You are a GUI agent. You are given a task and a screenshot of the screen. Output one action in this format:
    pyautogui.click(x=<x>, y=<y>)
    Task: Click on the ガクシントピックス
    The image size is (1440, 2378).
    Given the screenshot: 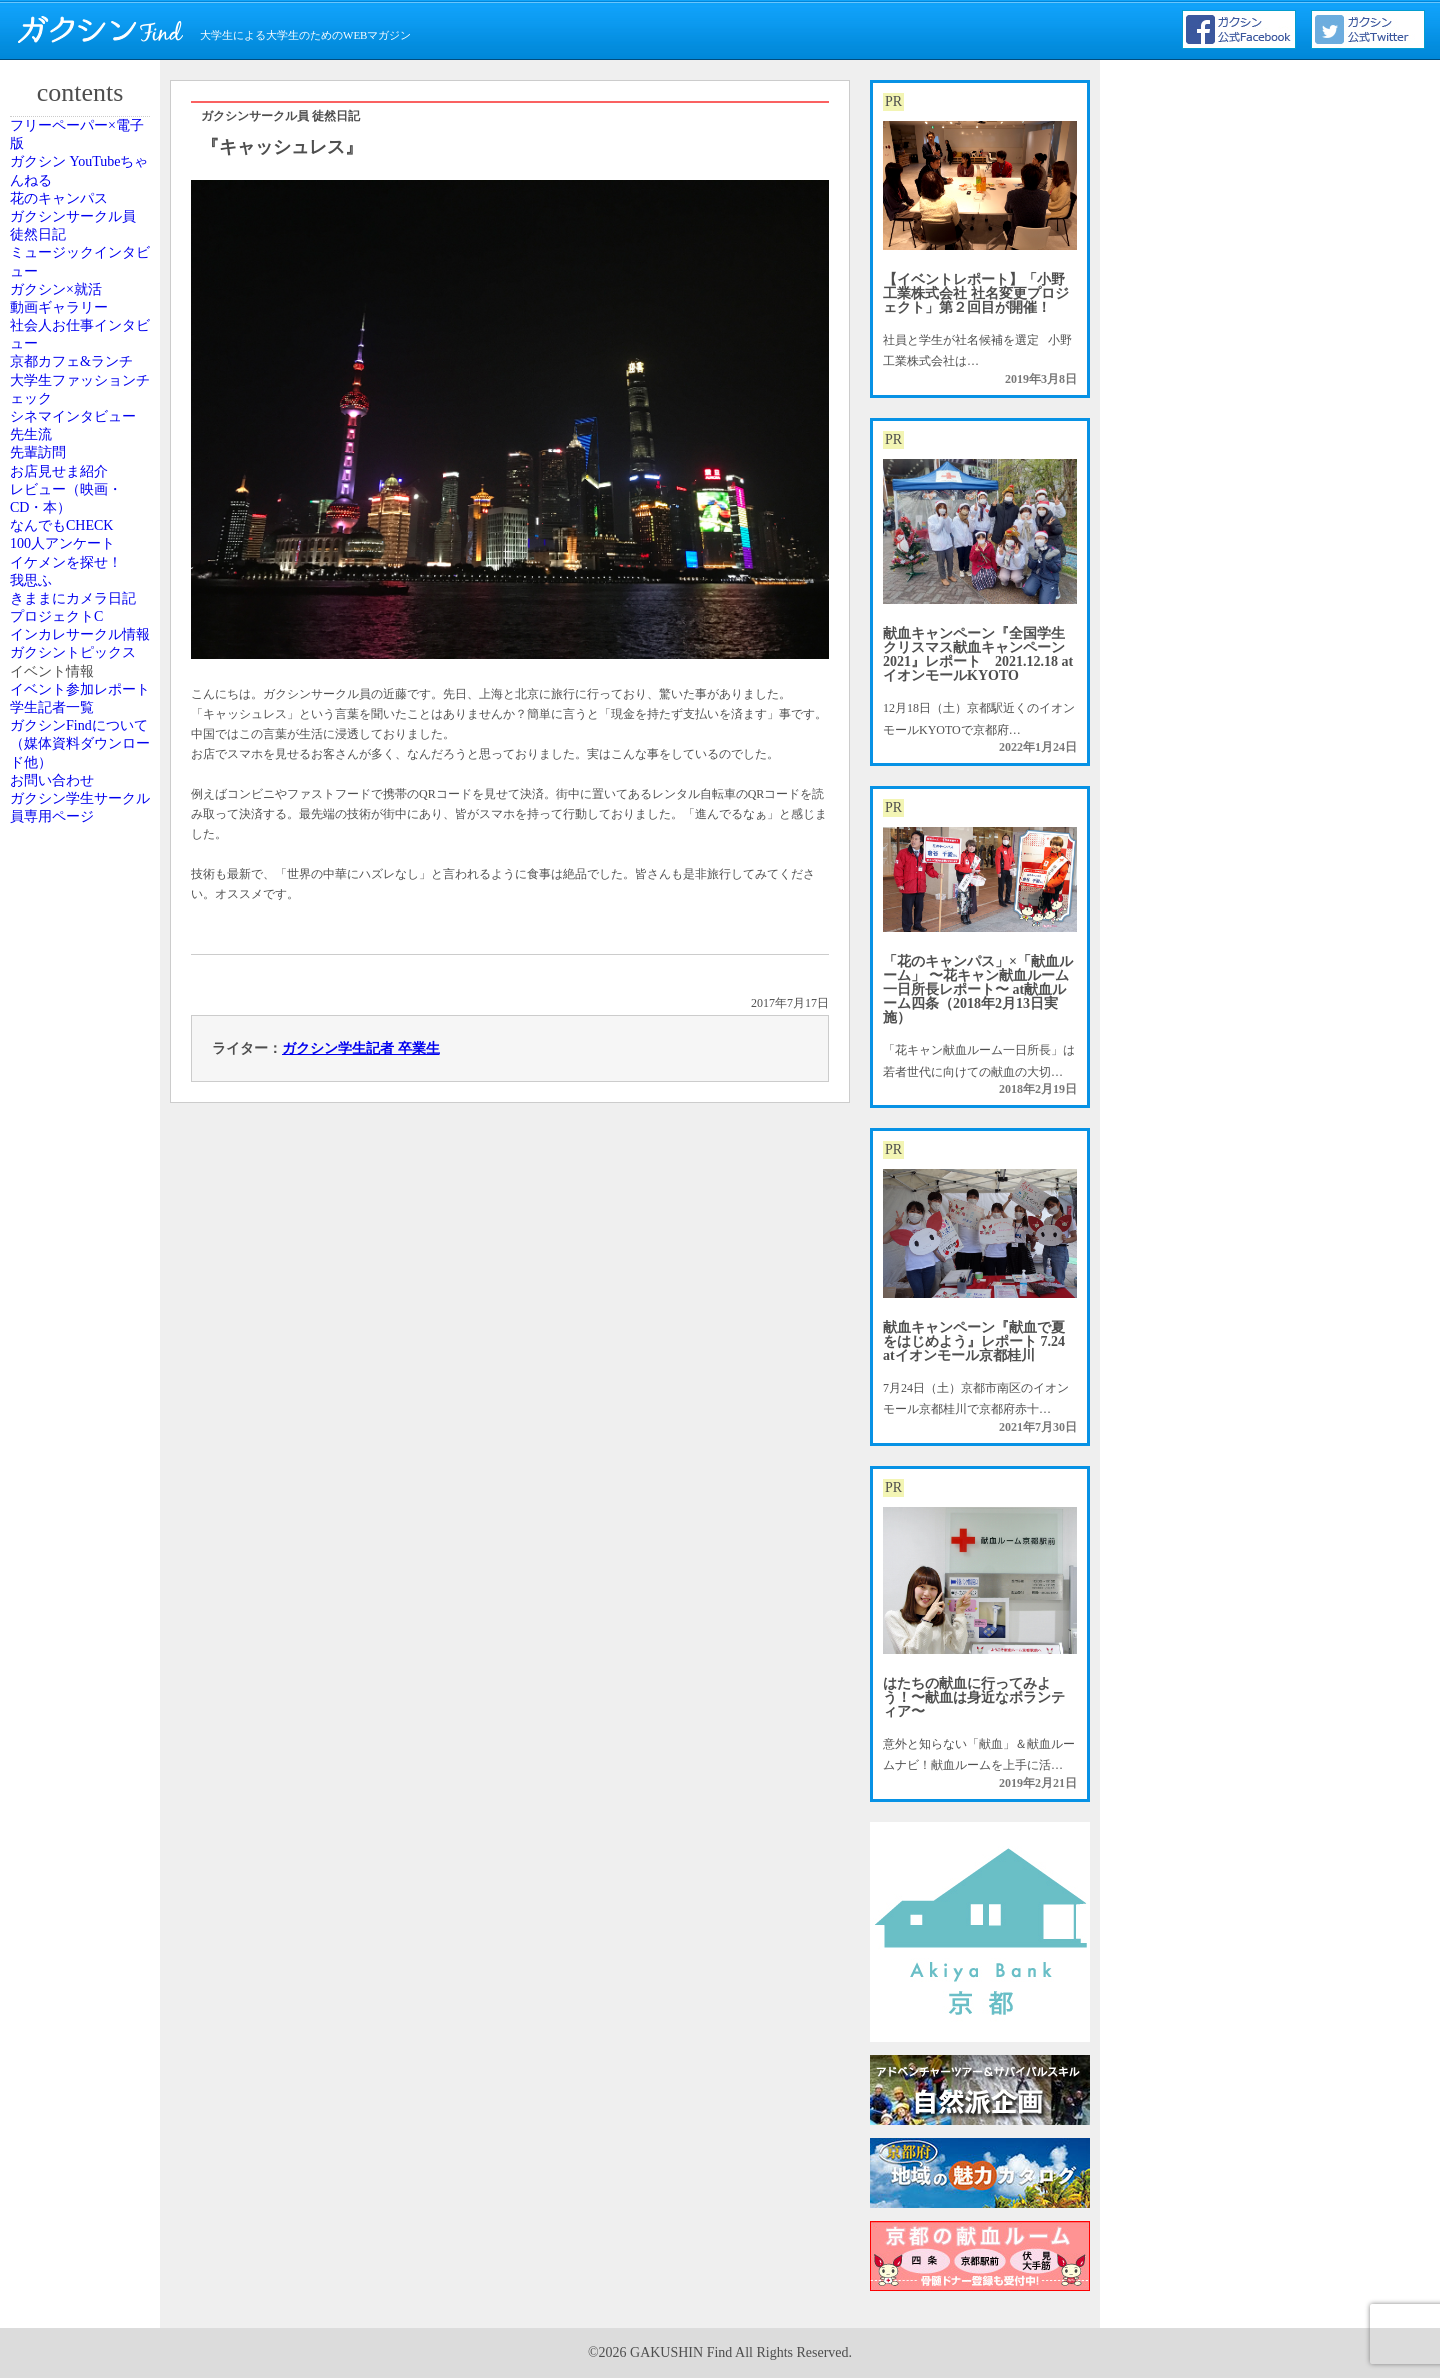 What is the action you would take?
    pyautogui.click(x=83, y=1342)
    